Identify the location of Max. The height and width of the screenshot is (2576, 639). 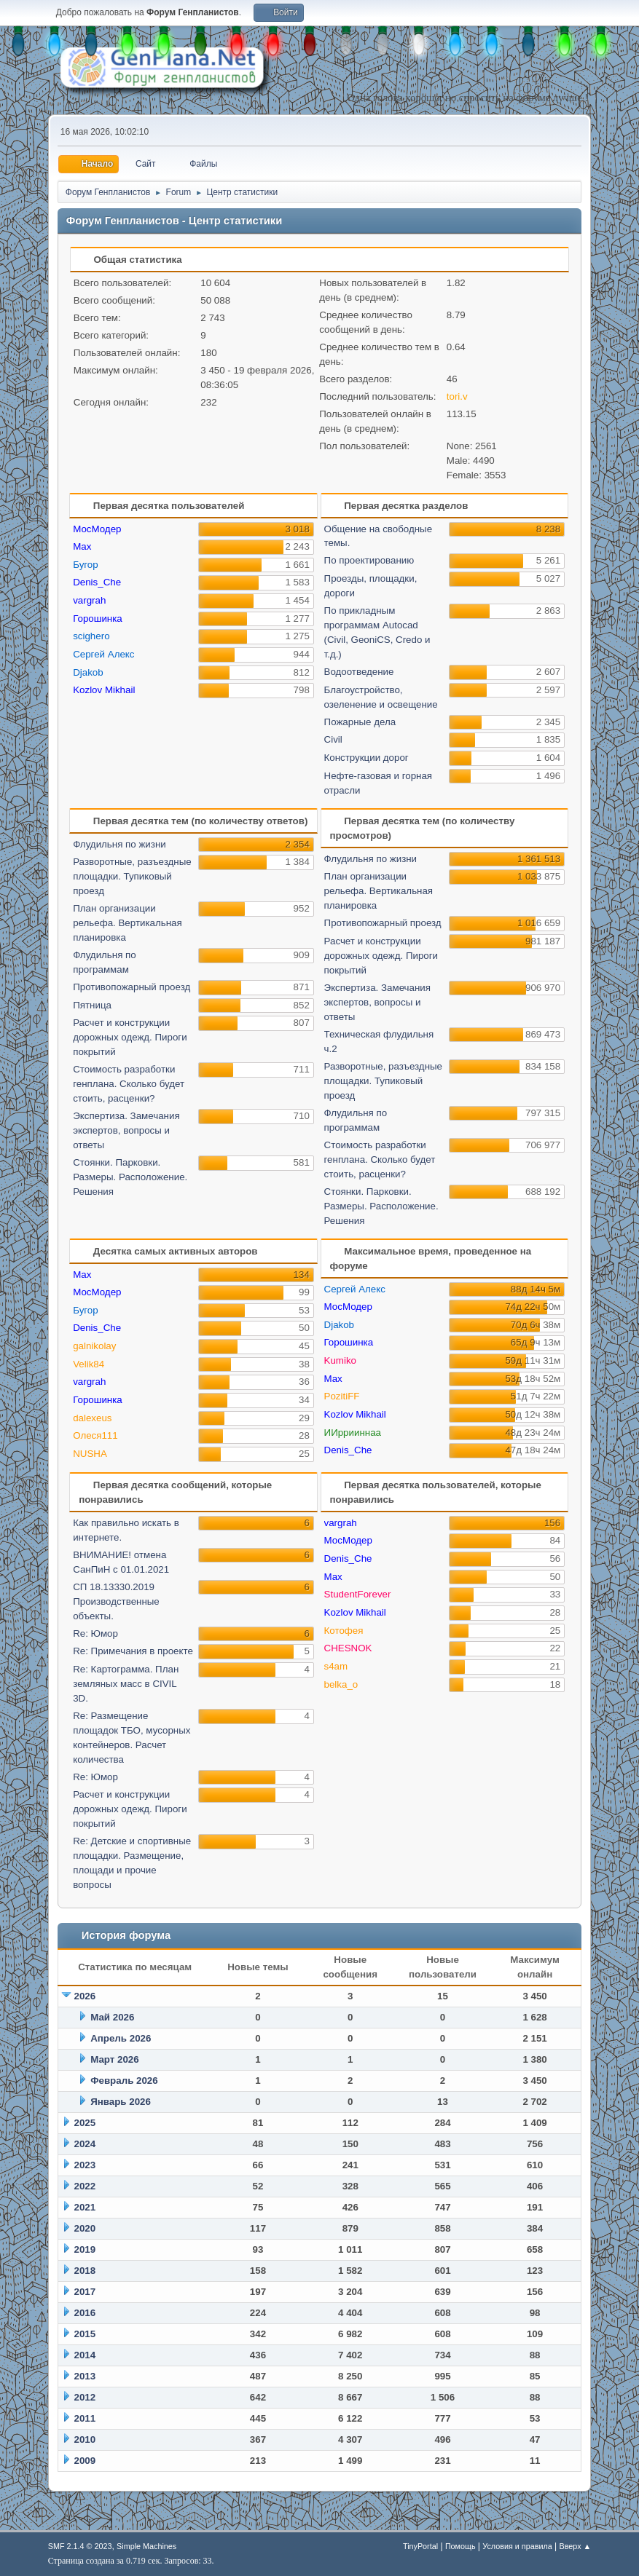
(82, 546).